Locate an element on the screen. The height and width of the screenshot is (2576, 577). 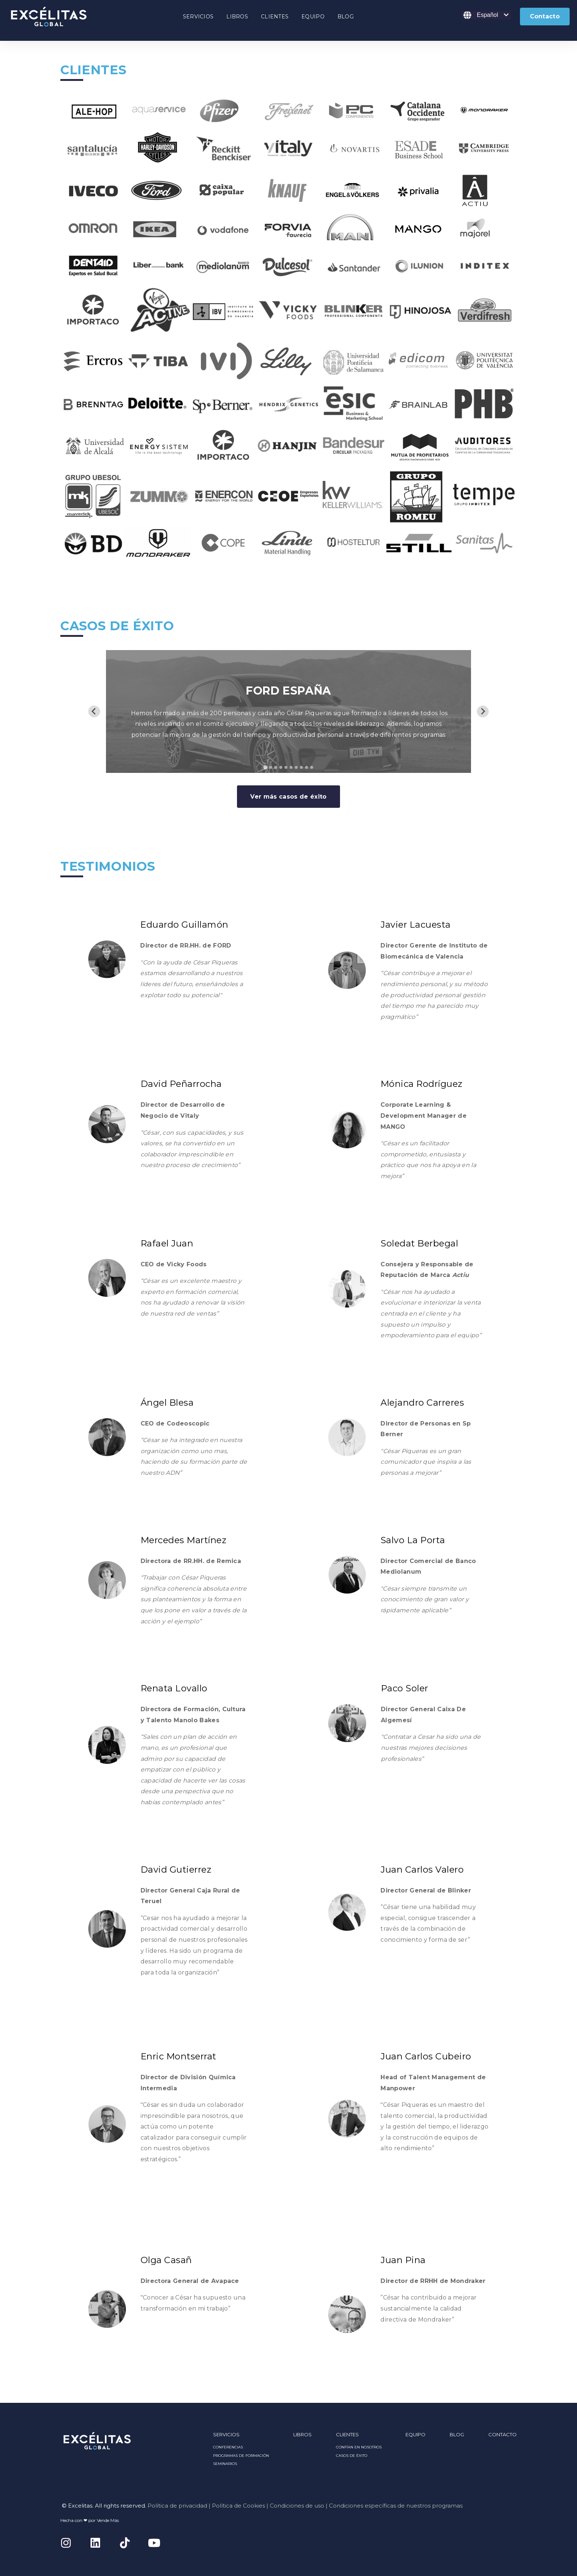
Contacto is located at coordinates (545, 16).